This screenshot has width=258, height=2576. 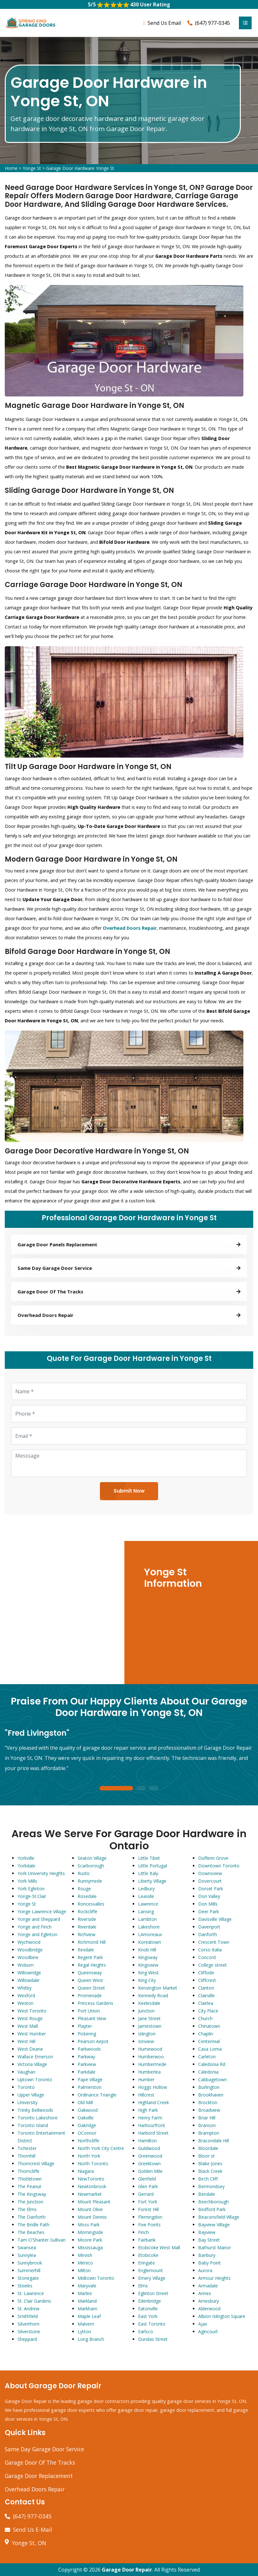 I want to click on Guildwood, so click(x=149, y=2149).